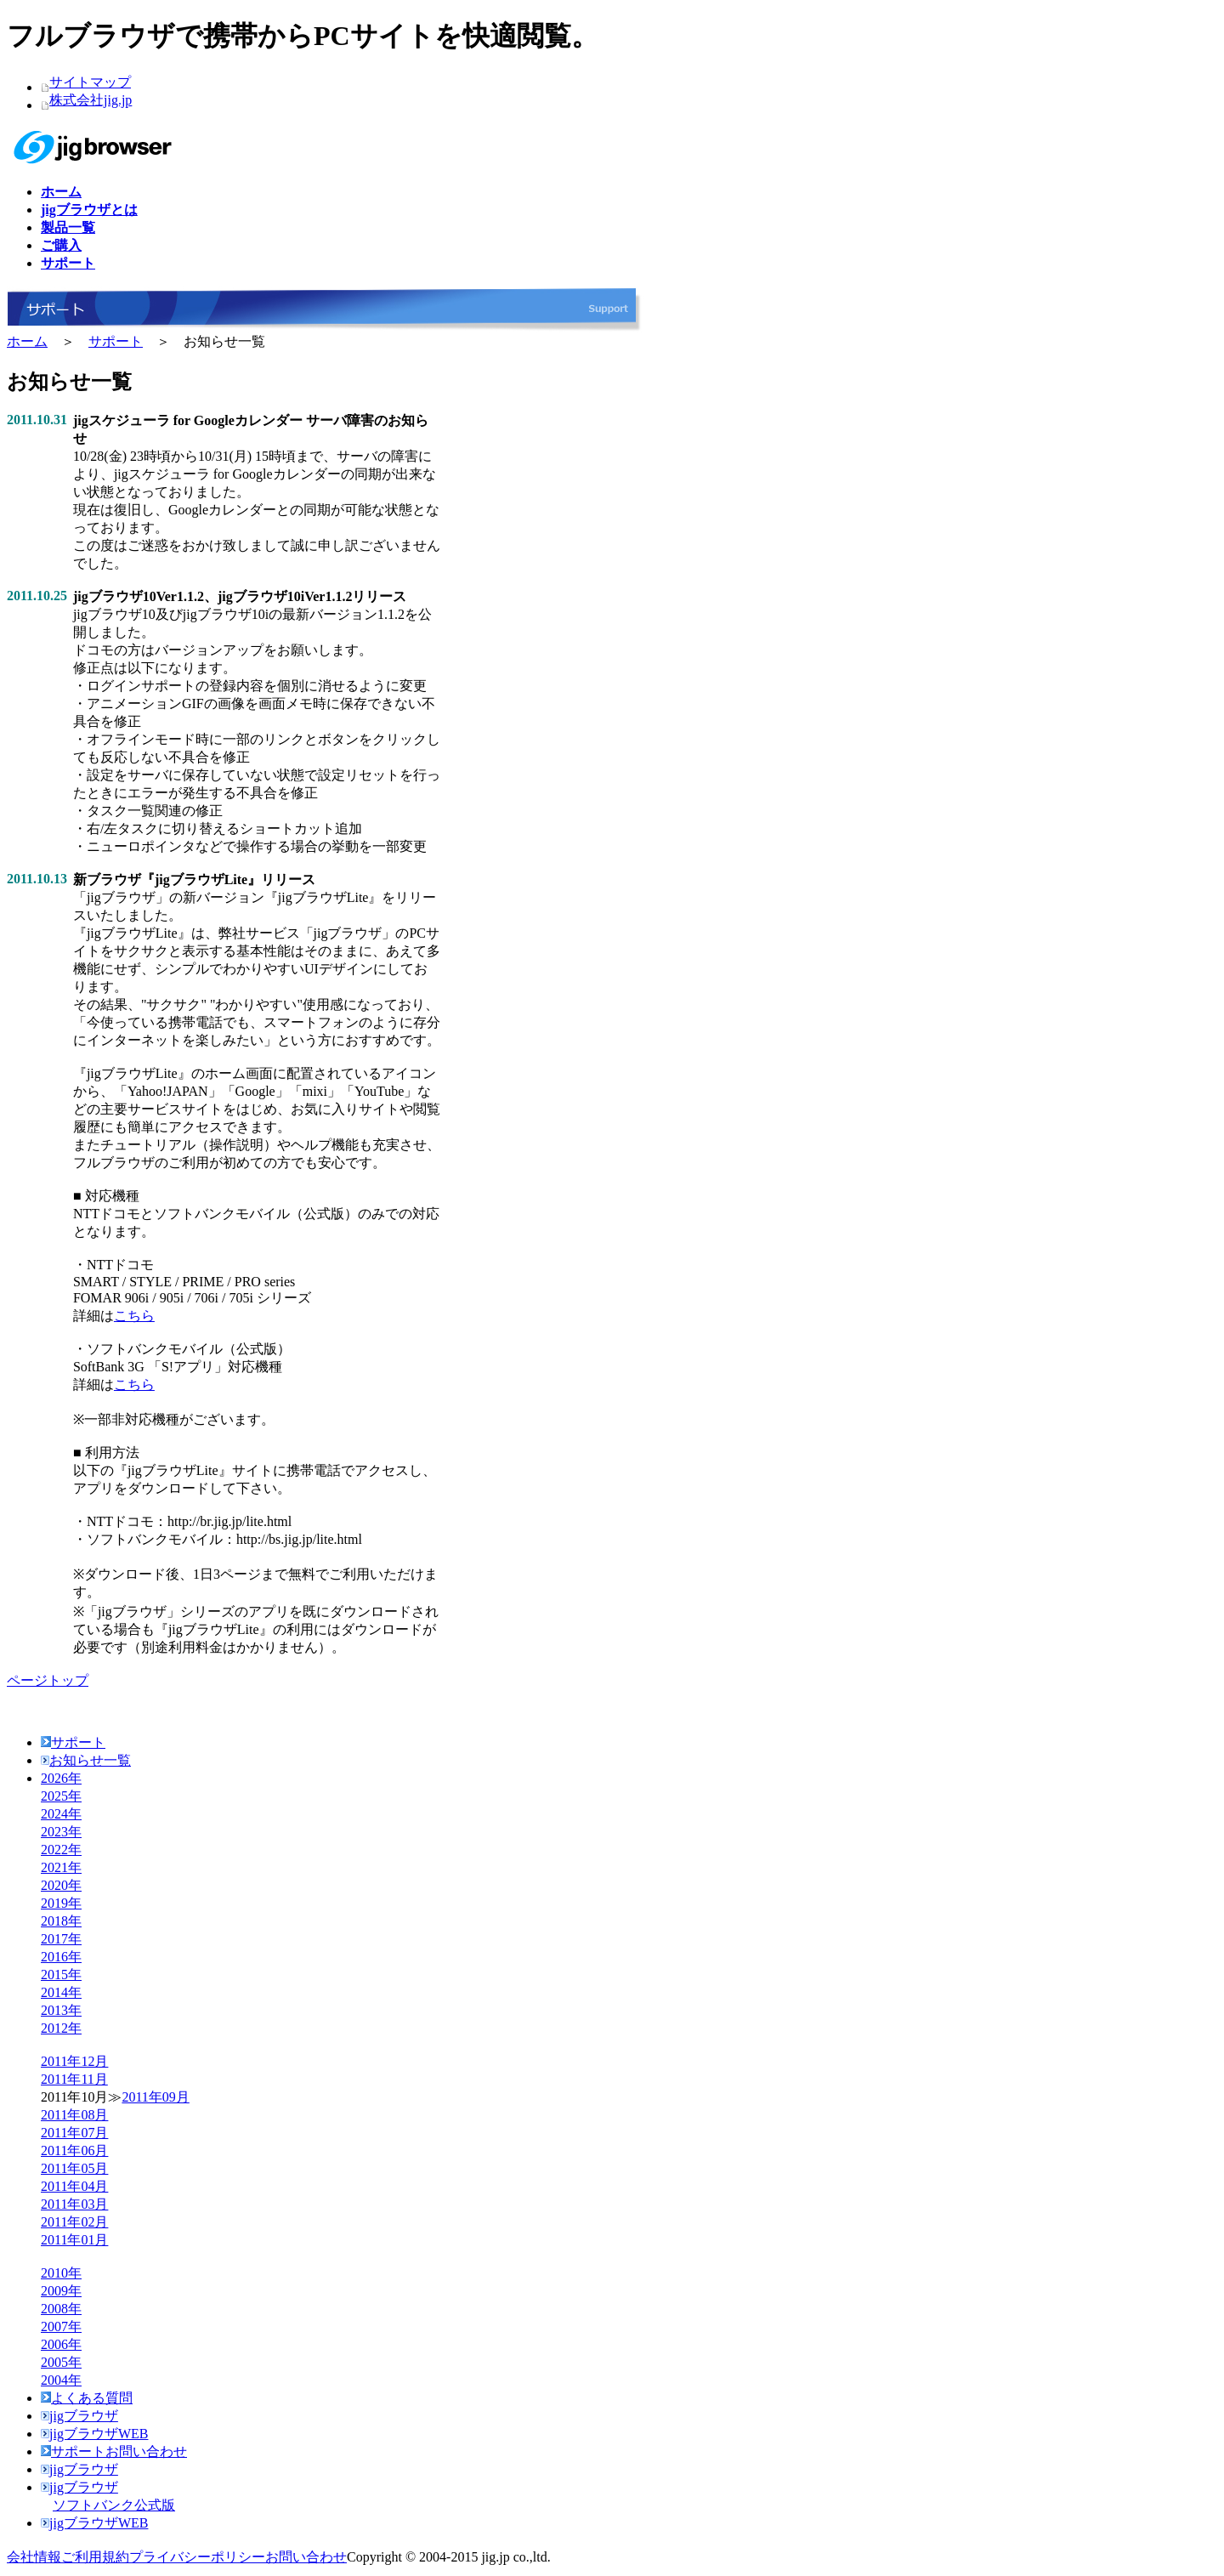  Describe the element at coordinates (134, 1315) in the screenshot. I see `こちら` at that location.